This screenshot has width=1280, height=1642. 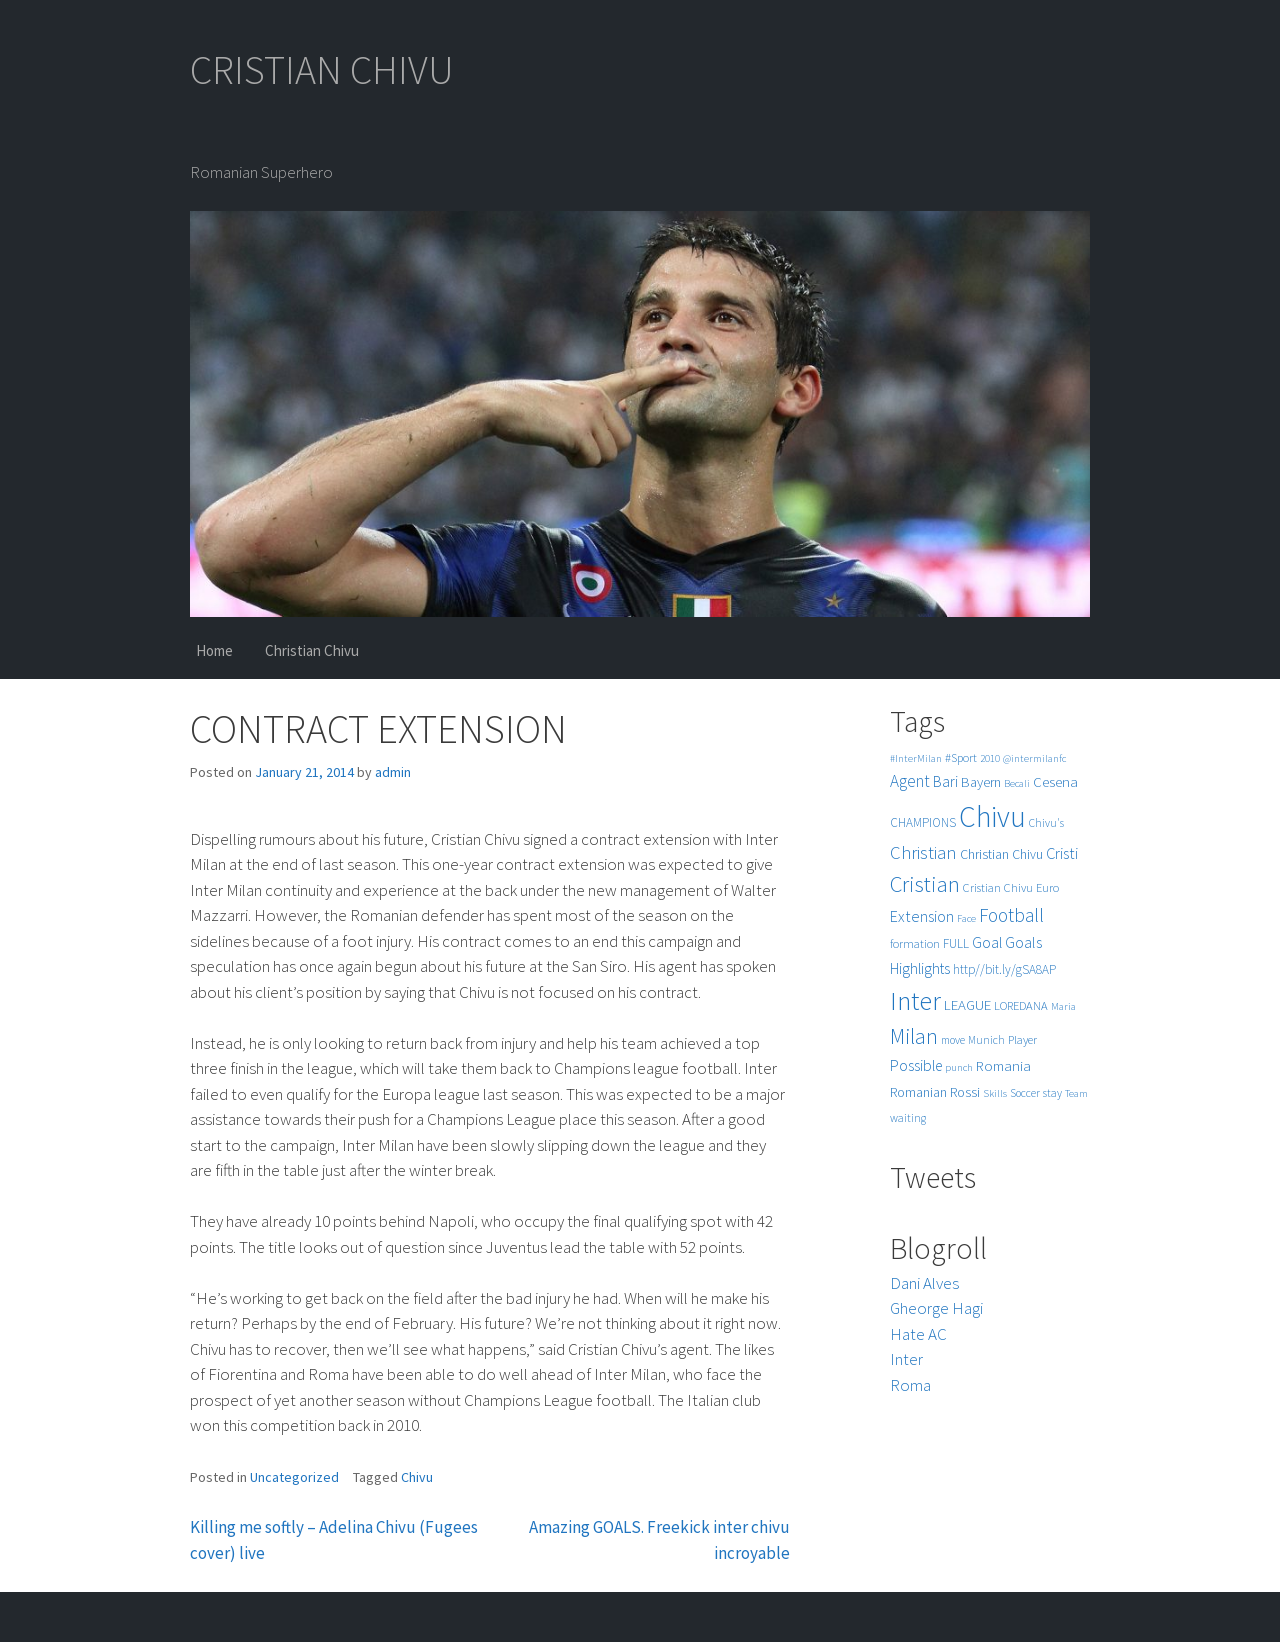 I want to click on Chivu's [Chivu's (5 items)], so click(x=1046, y=823).